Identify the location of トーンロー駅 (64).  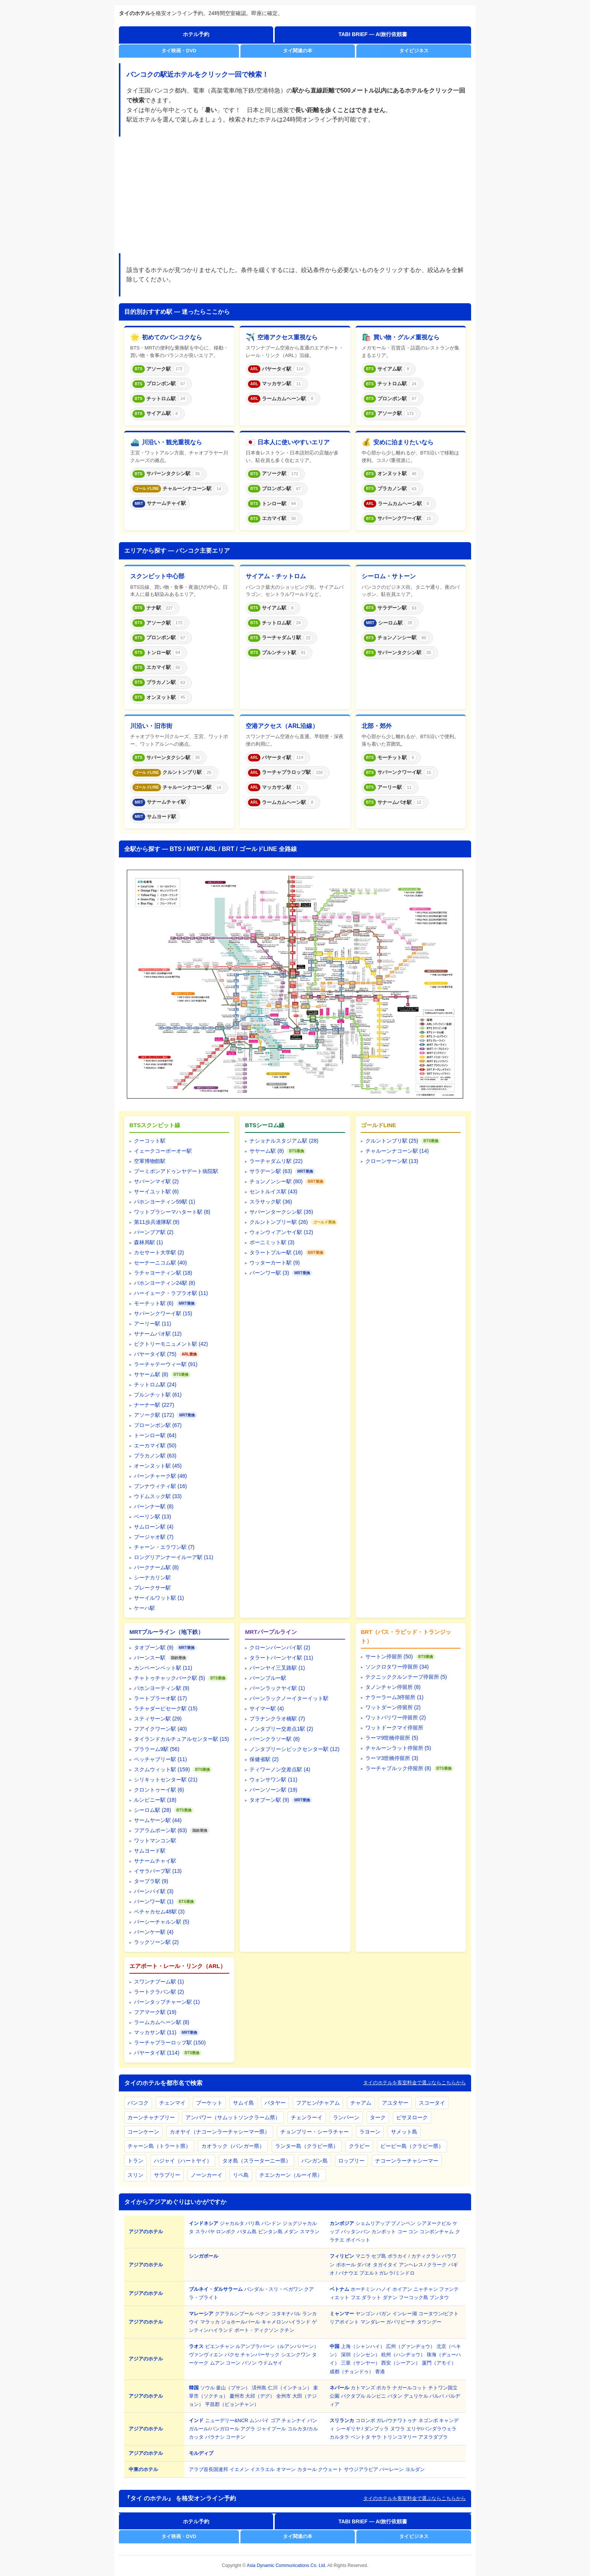
(155, 1435).